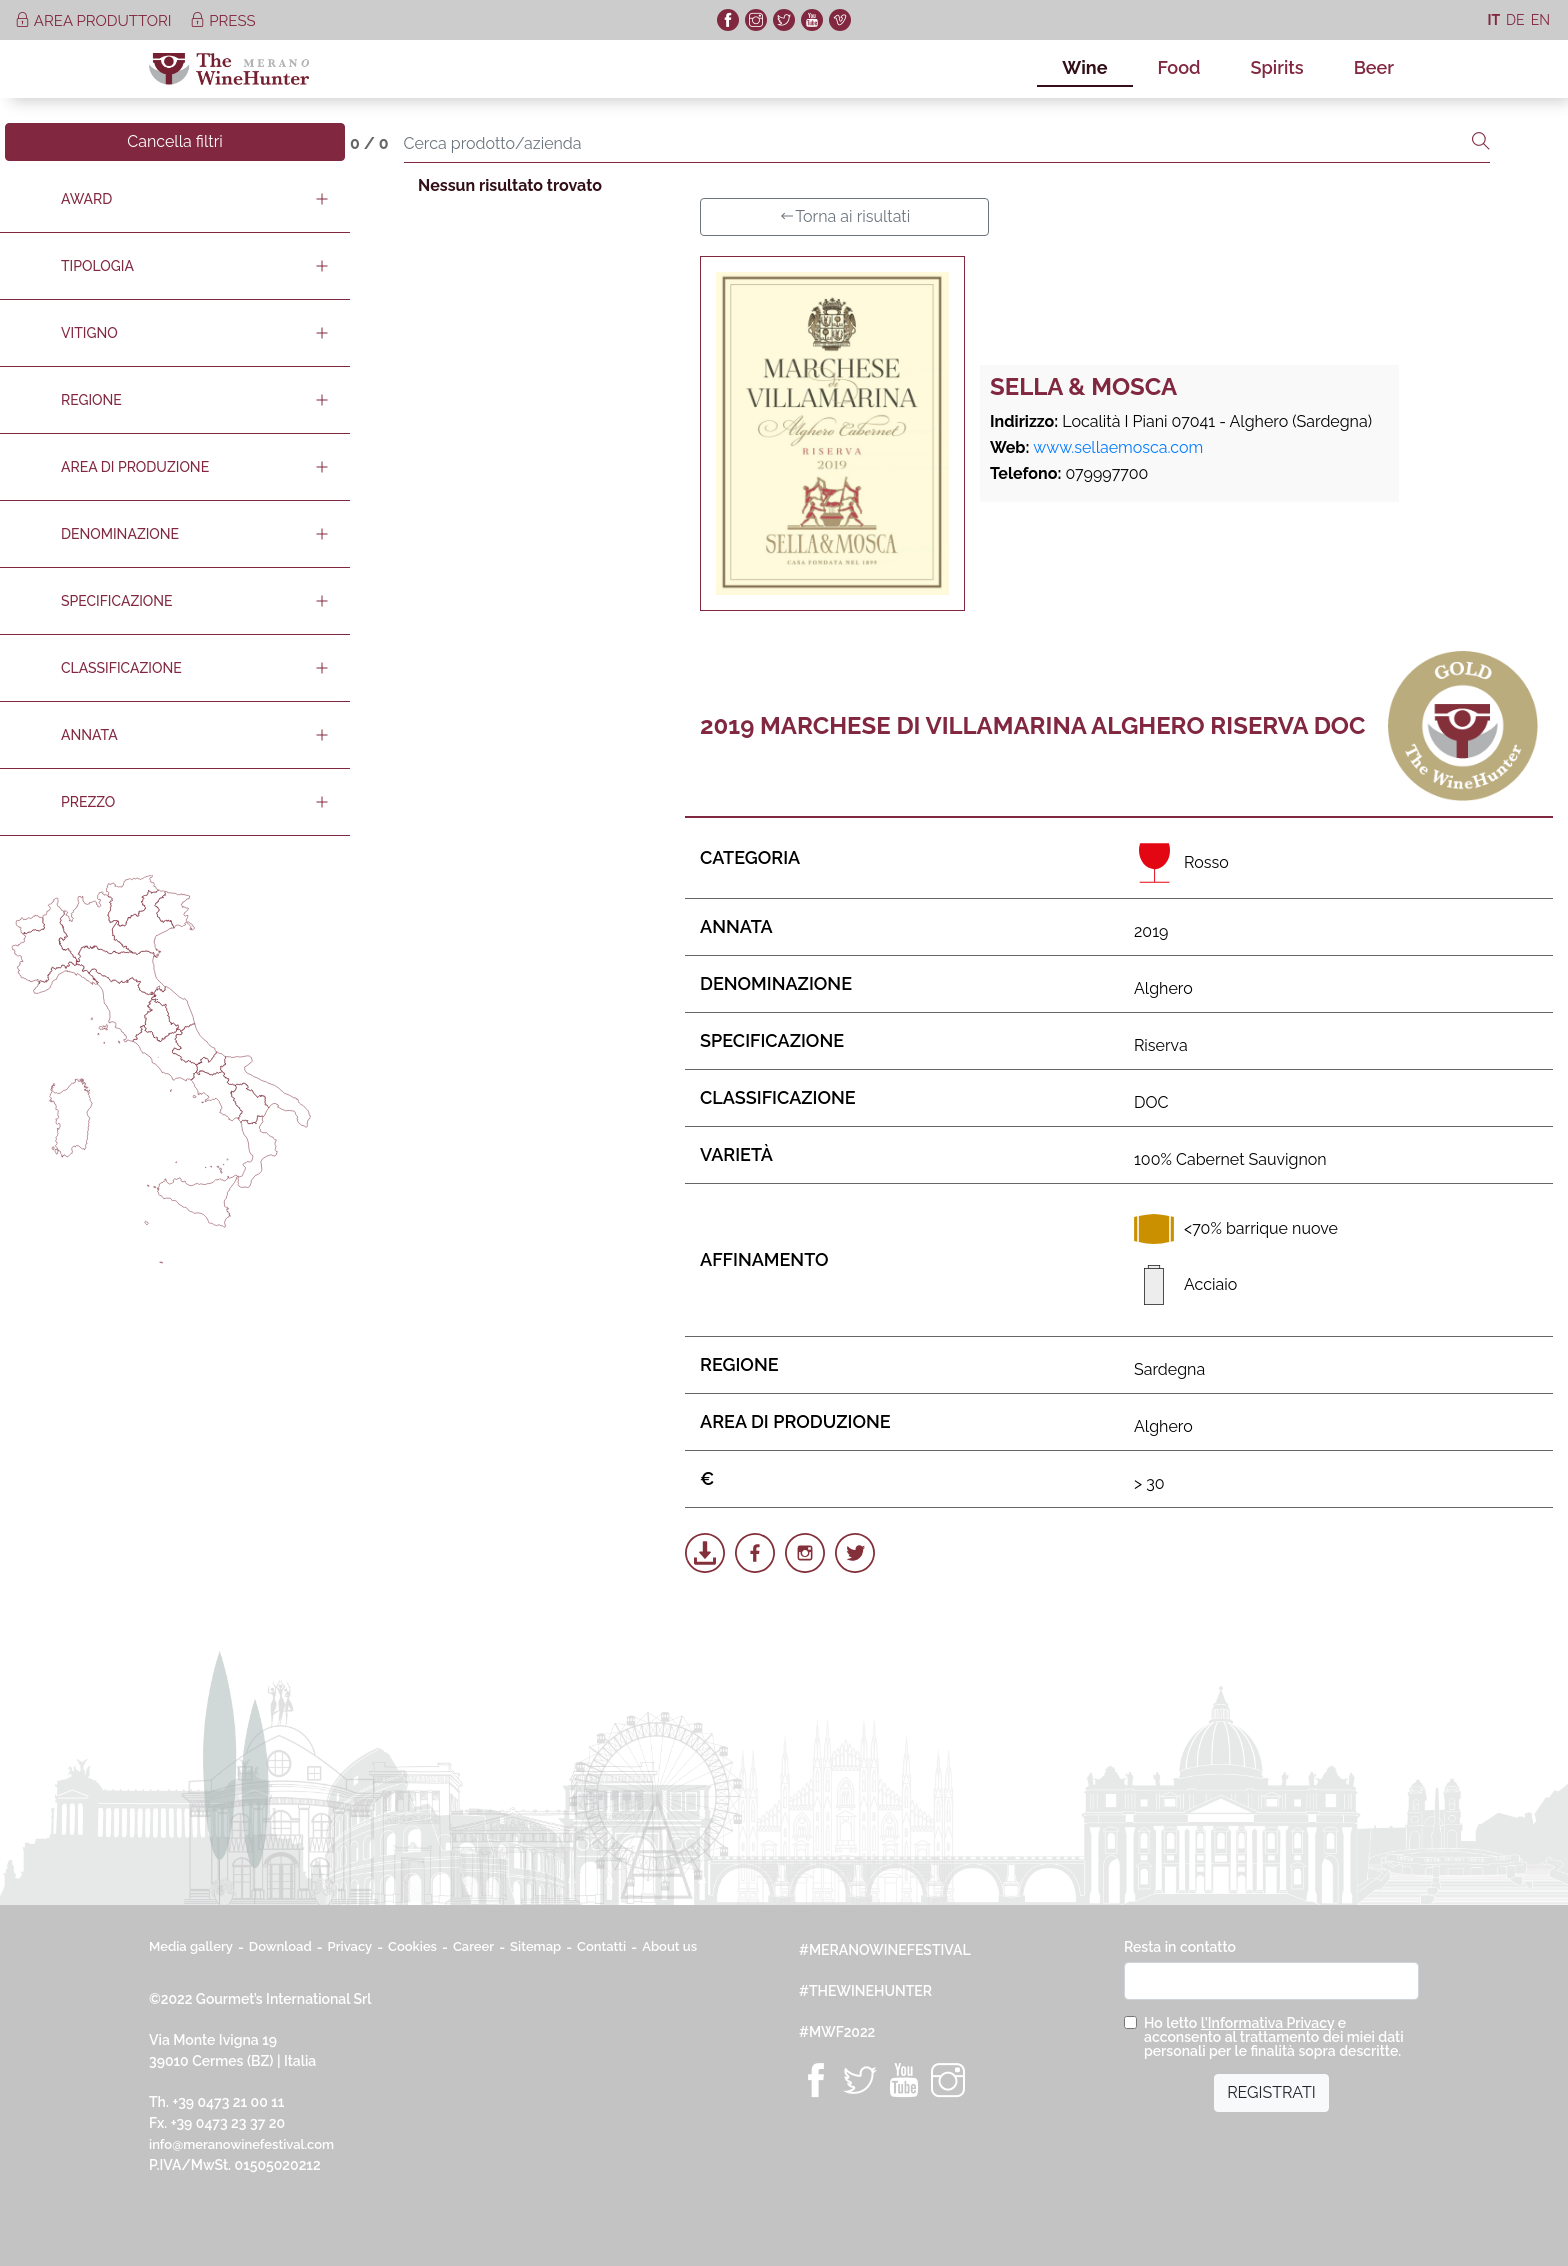 This screenshot has width=1568, height=2266. I want to click on de, so click(1515, 20).